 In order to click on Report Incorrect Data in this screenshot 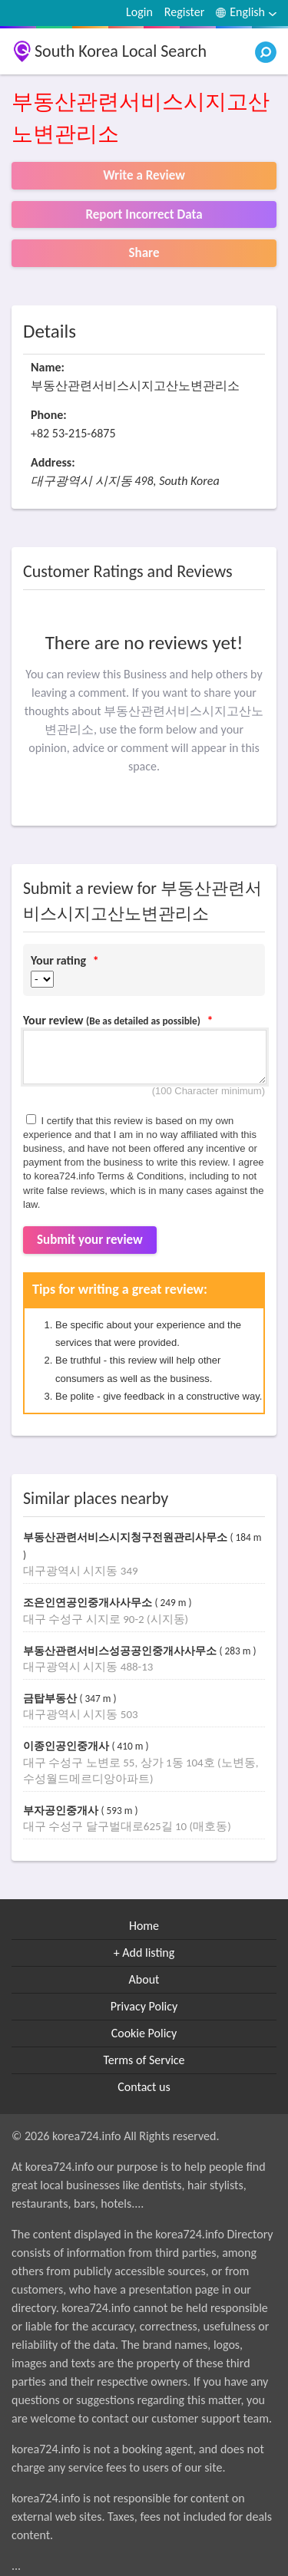, I will do `click(143, 214)`.